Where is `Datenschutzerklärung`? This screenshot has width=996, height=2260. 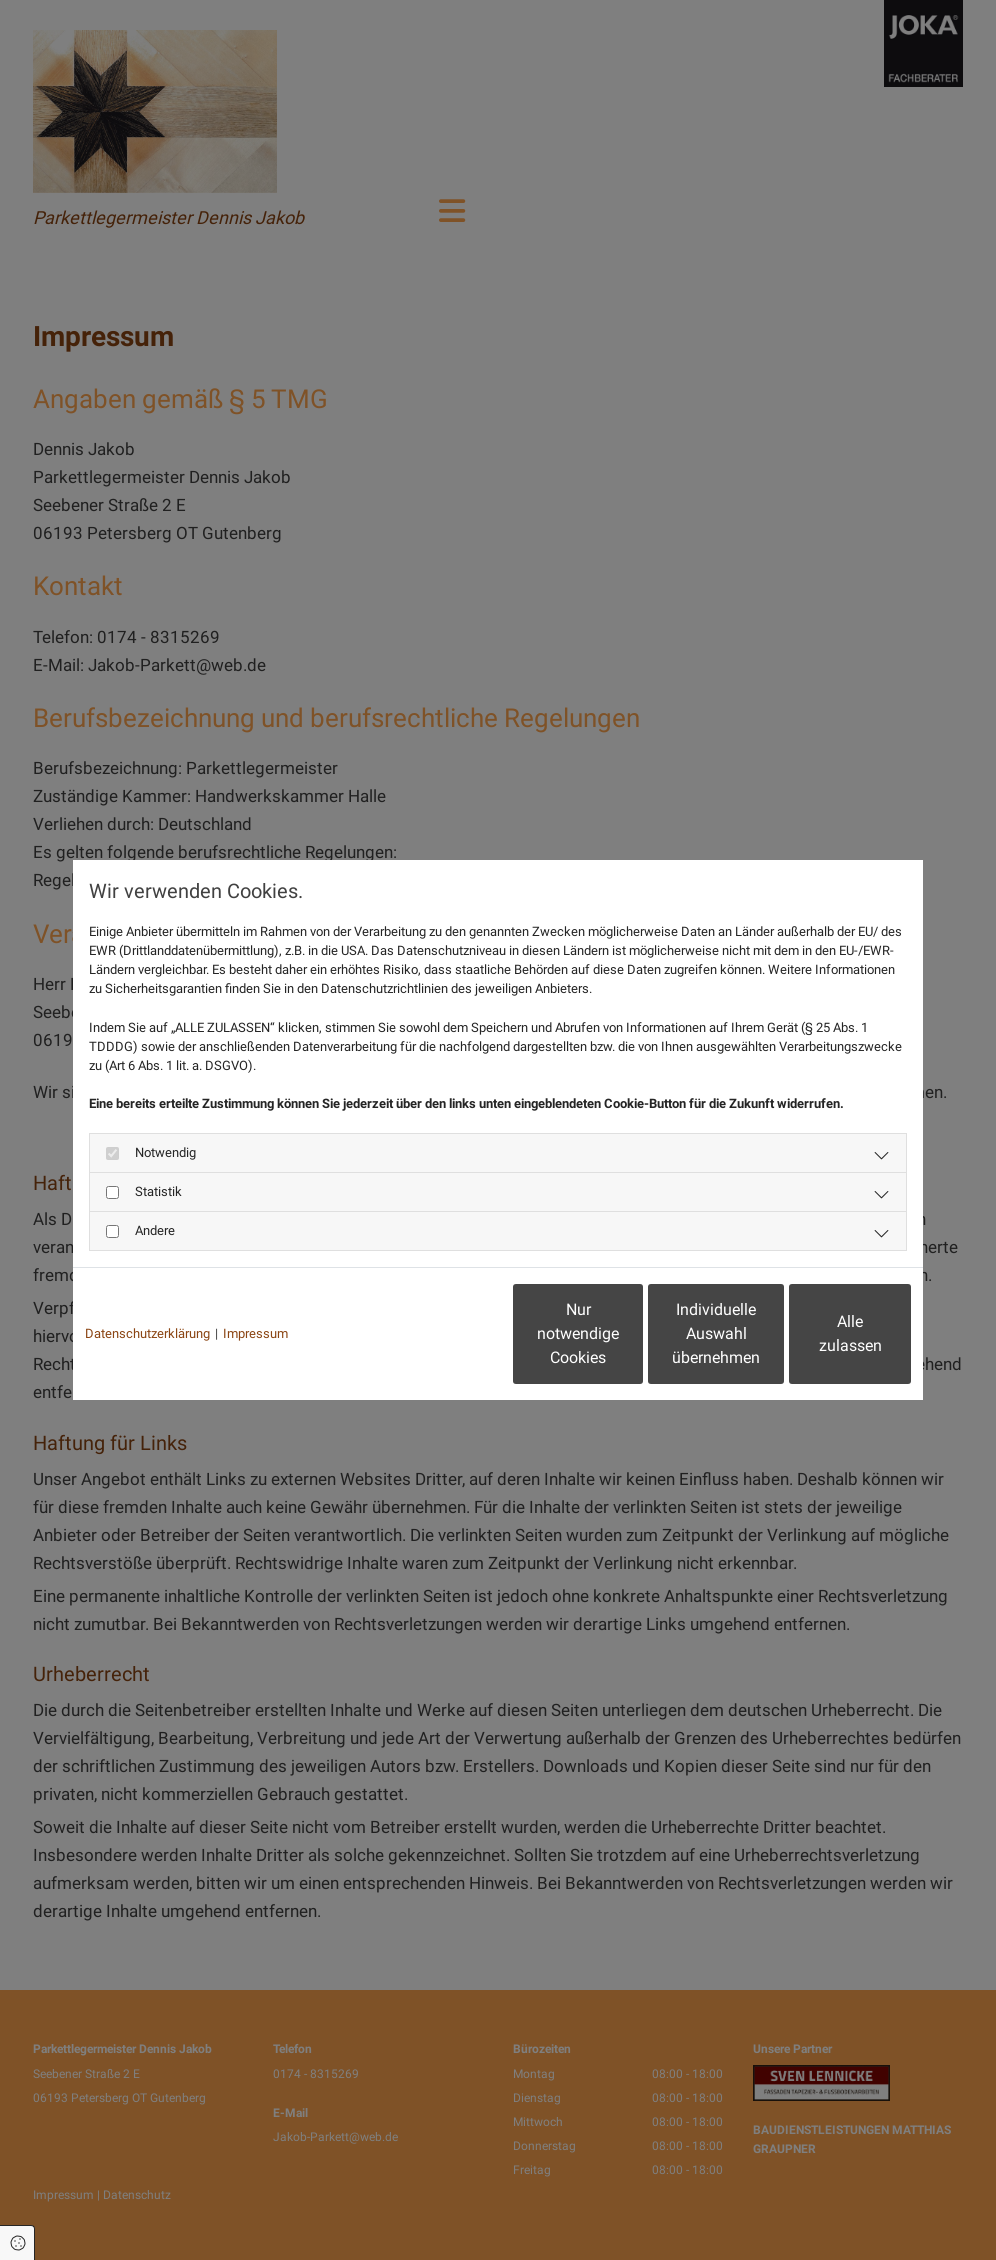 Datenschutzerklärung is located at coordinates (147, 1333).